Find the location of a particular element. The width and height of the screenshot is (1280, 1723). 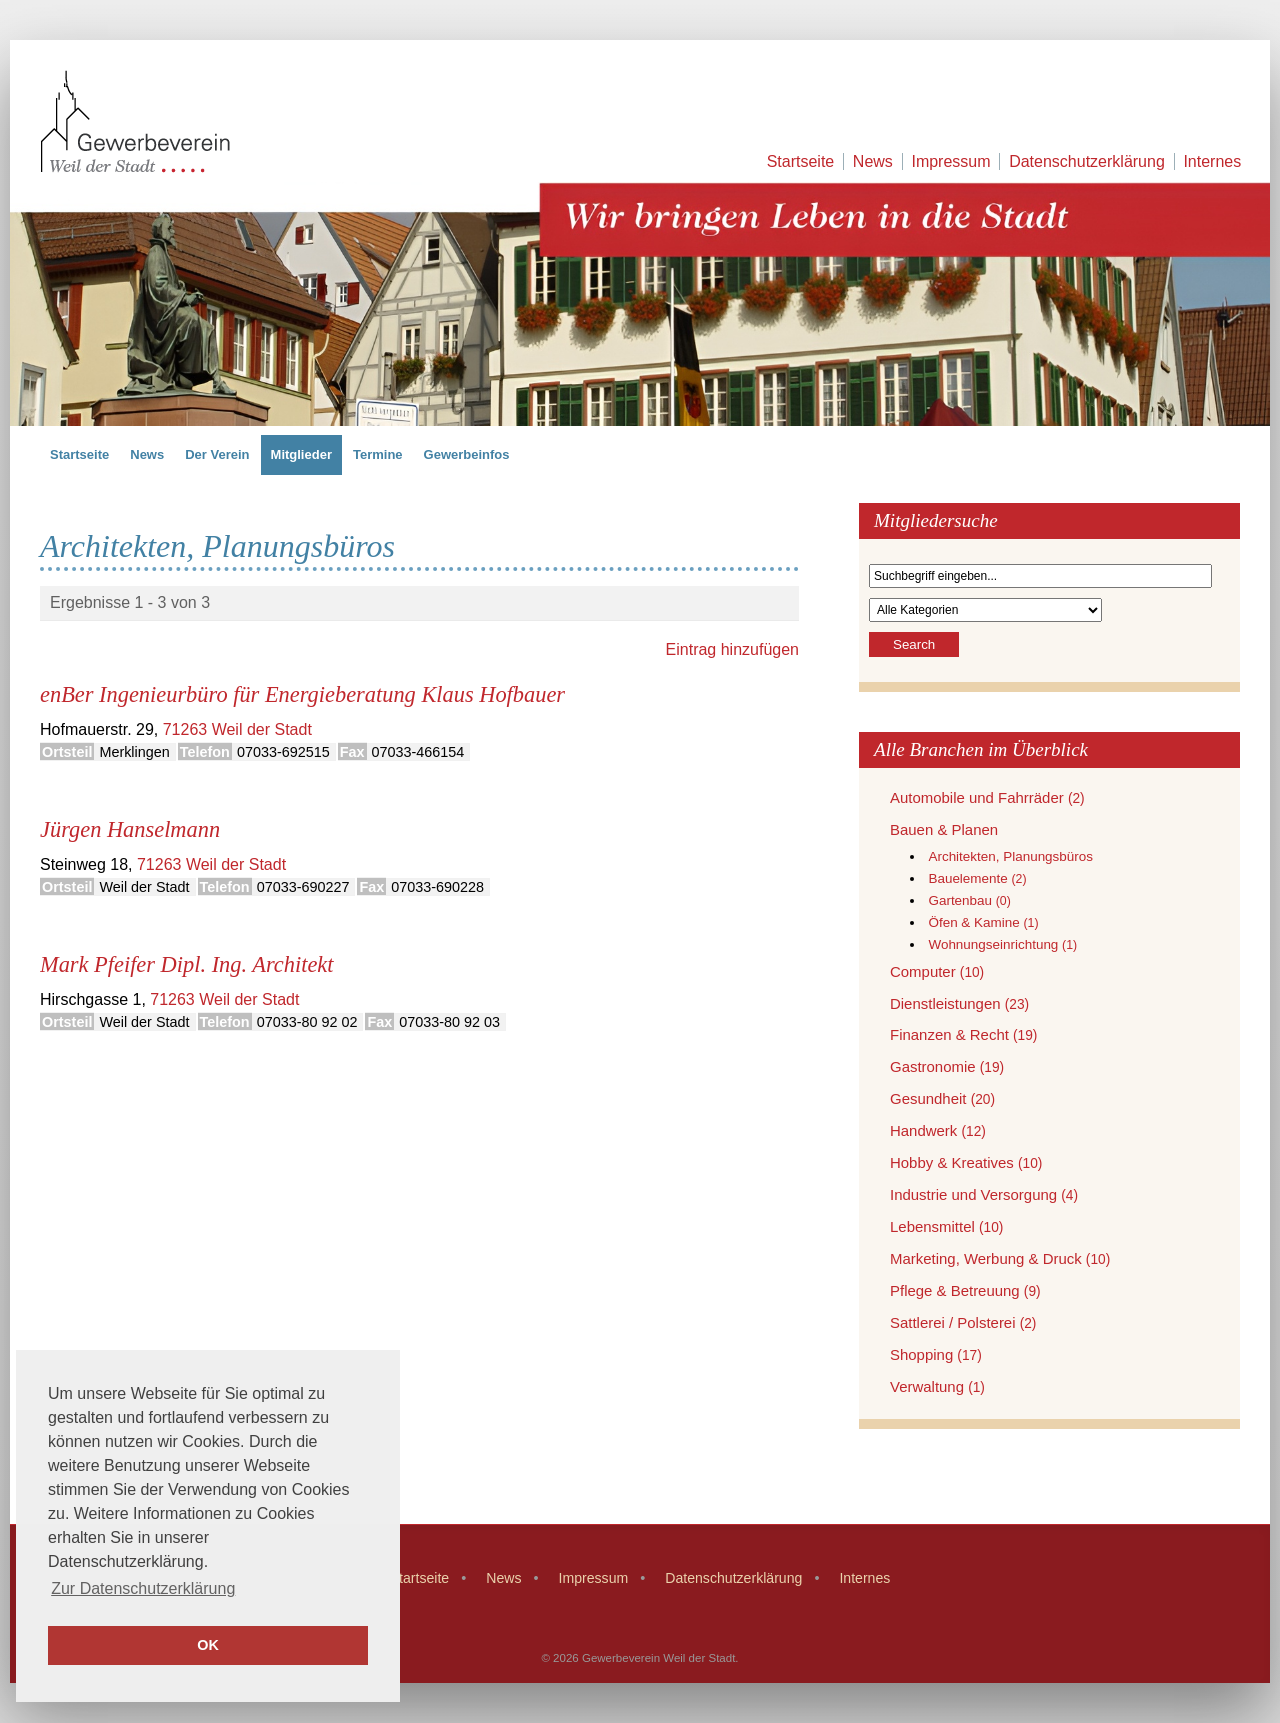

Gesundheit is located at coordinates (942, 1098).